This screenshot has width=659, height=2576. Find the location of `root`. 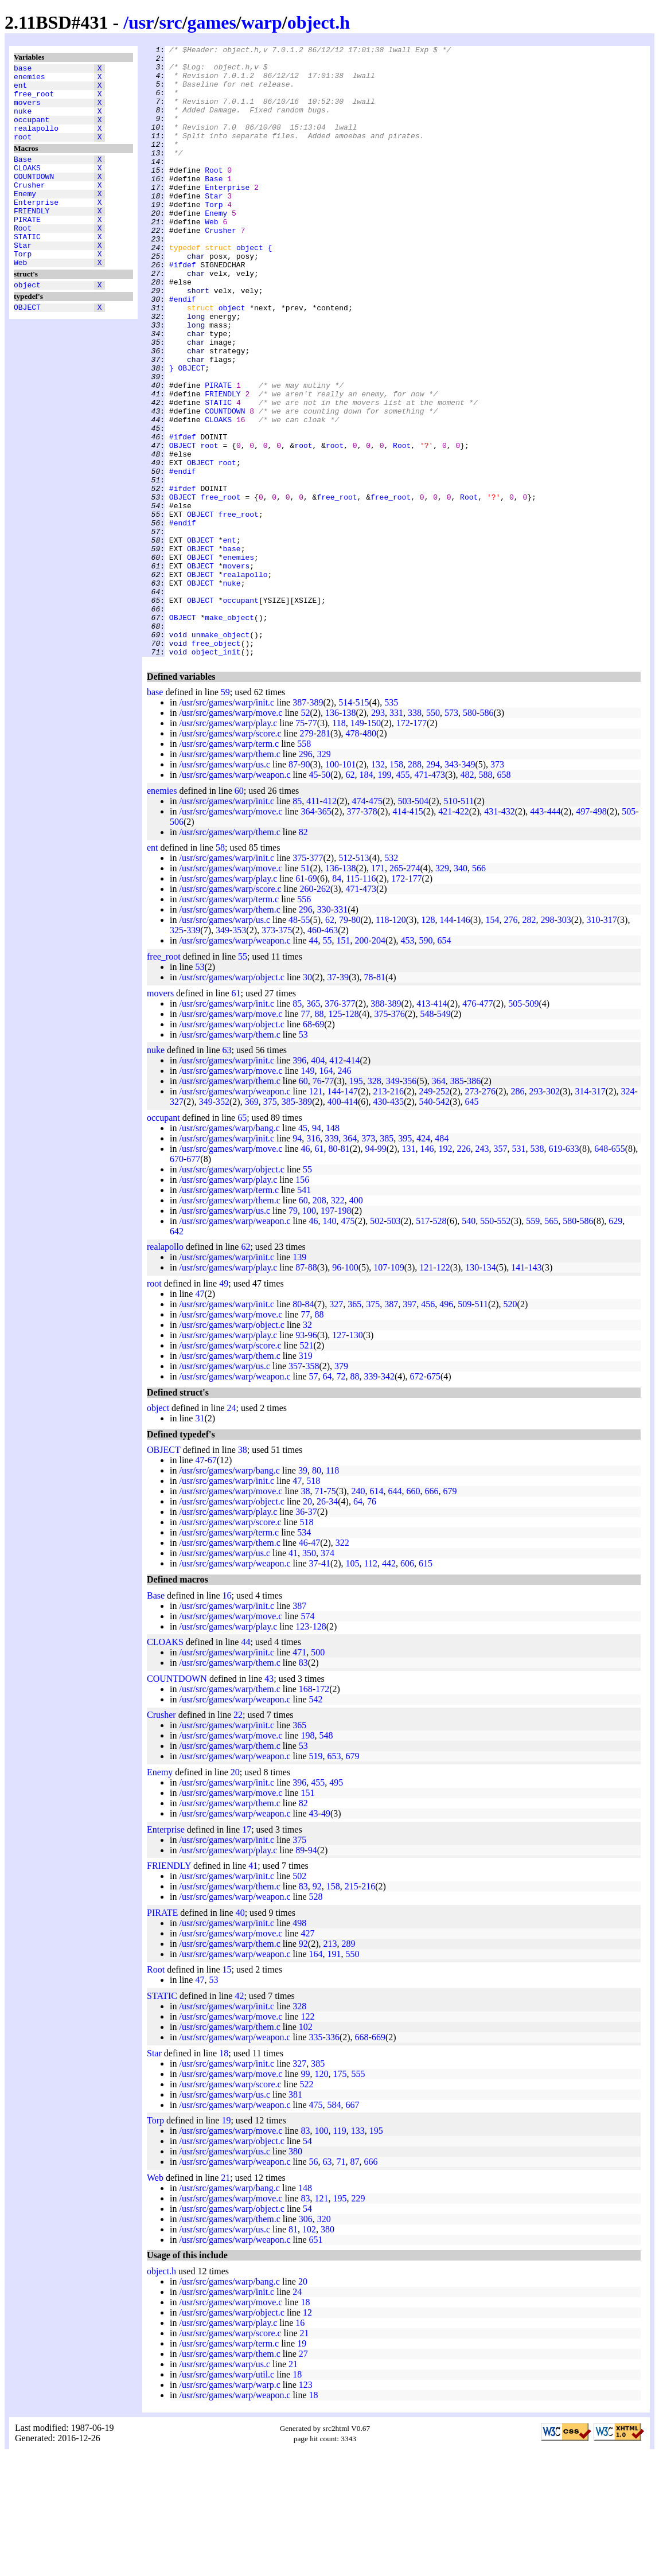

root is located at coordinates (23, 152).